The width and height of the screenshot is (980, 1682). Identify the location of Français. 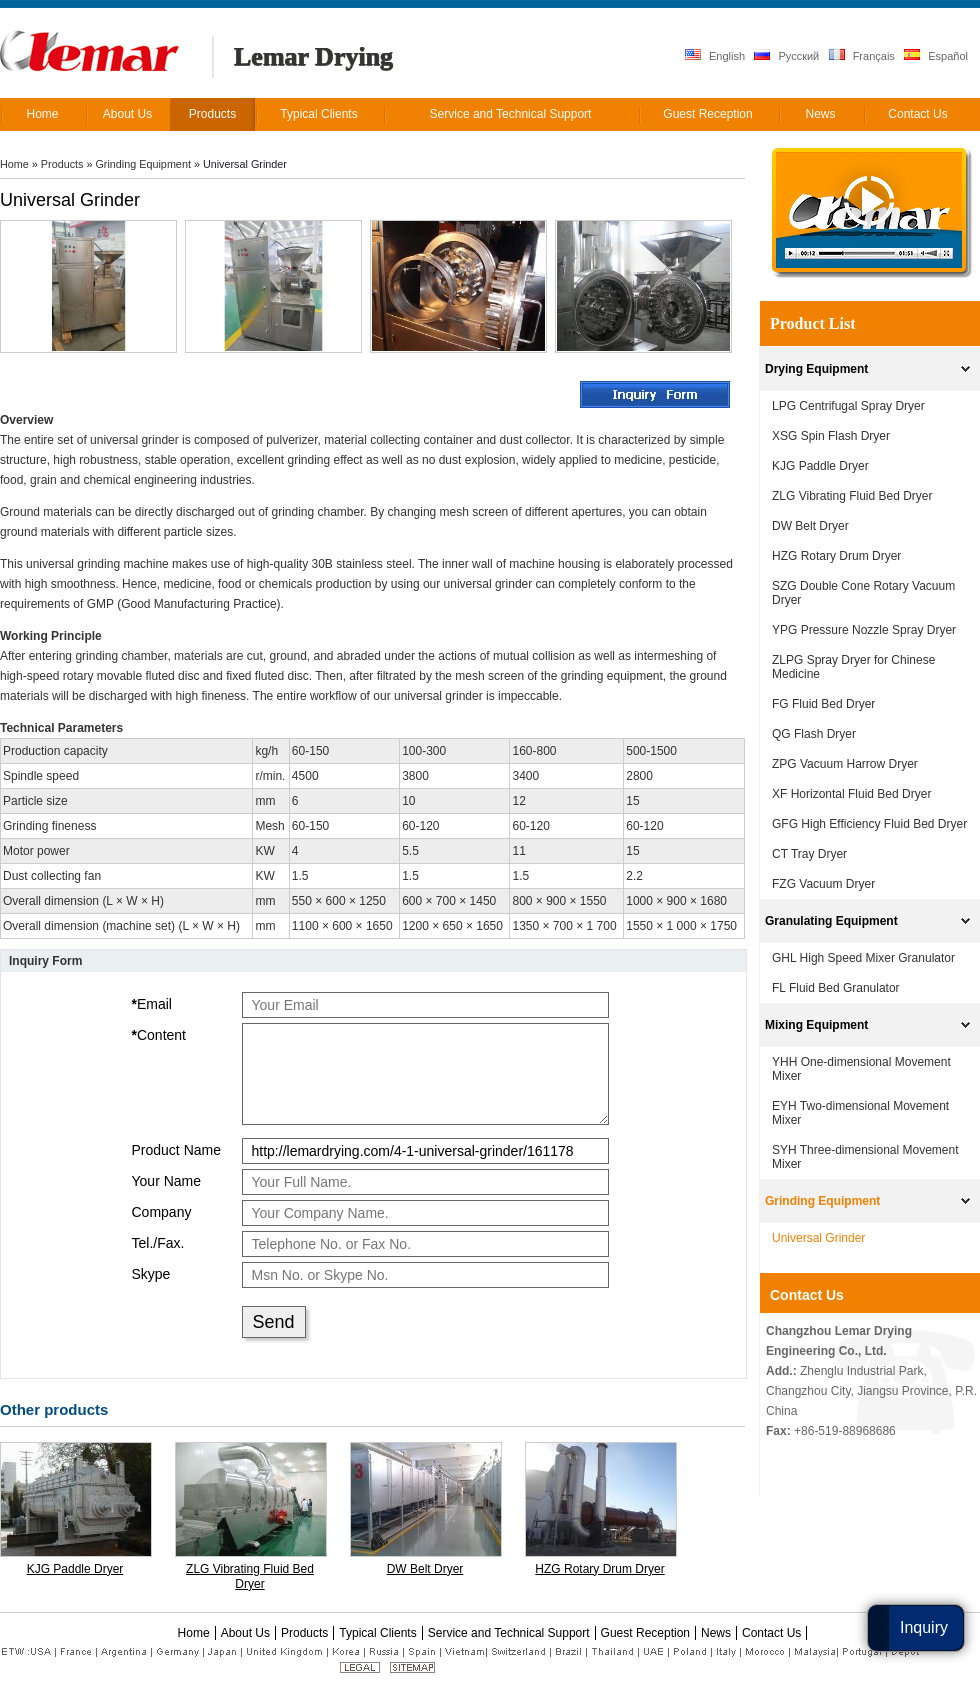
(862, 55).